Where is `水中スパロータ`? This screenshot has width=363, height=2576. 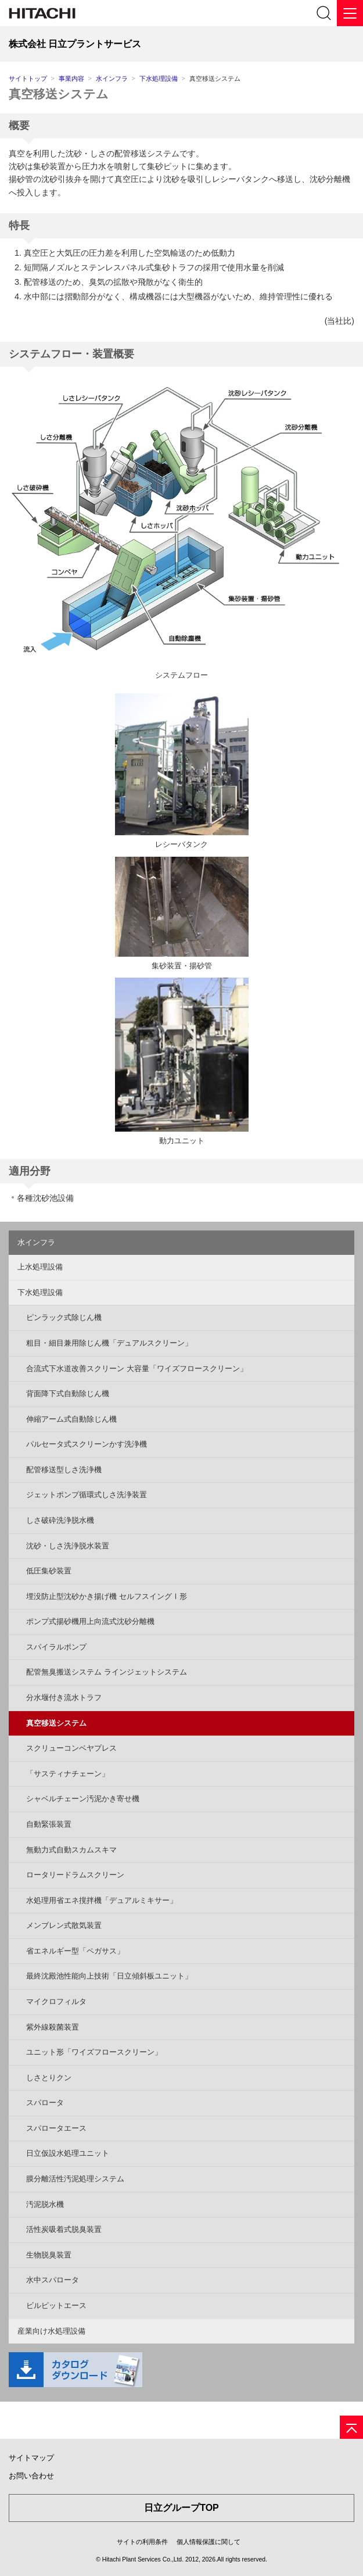 水中スパロータ is located at coordinates (52, 2280).